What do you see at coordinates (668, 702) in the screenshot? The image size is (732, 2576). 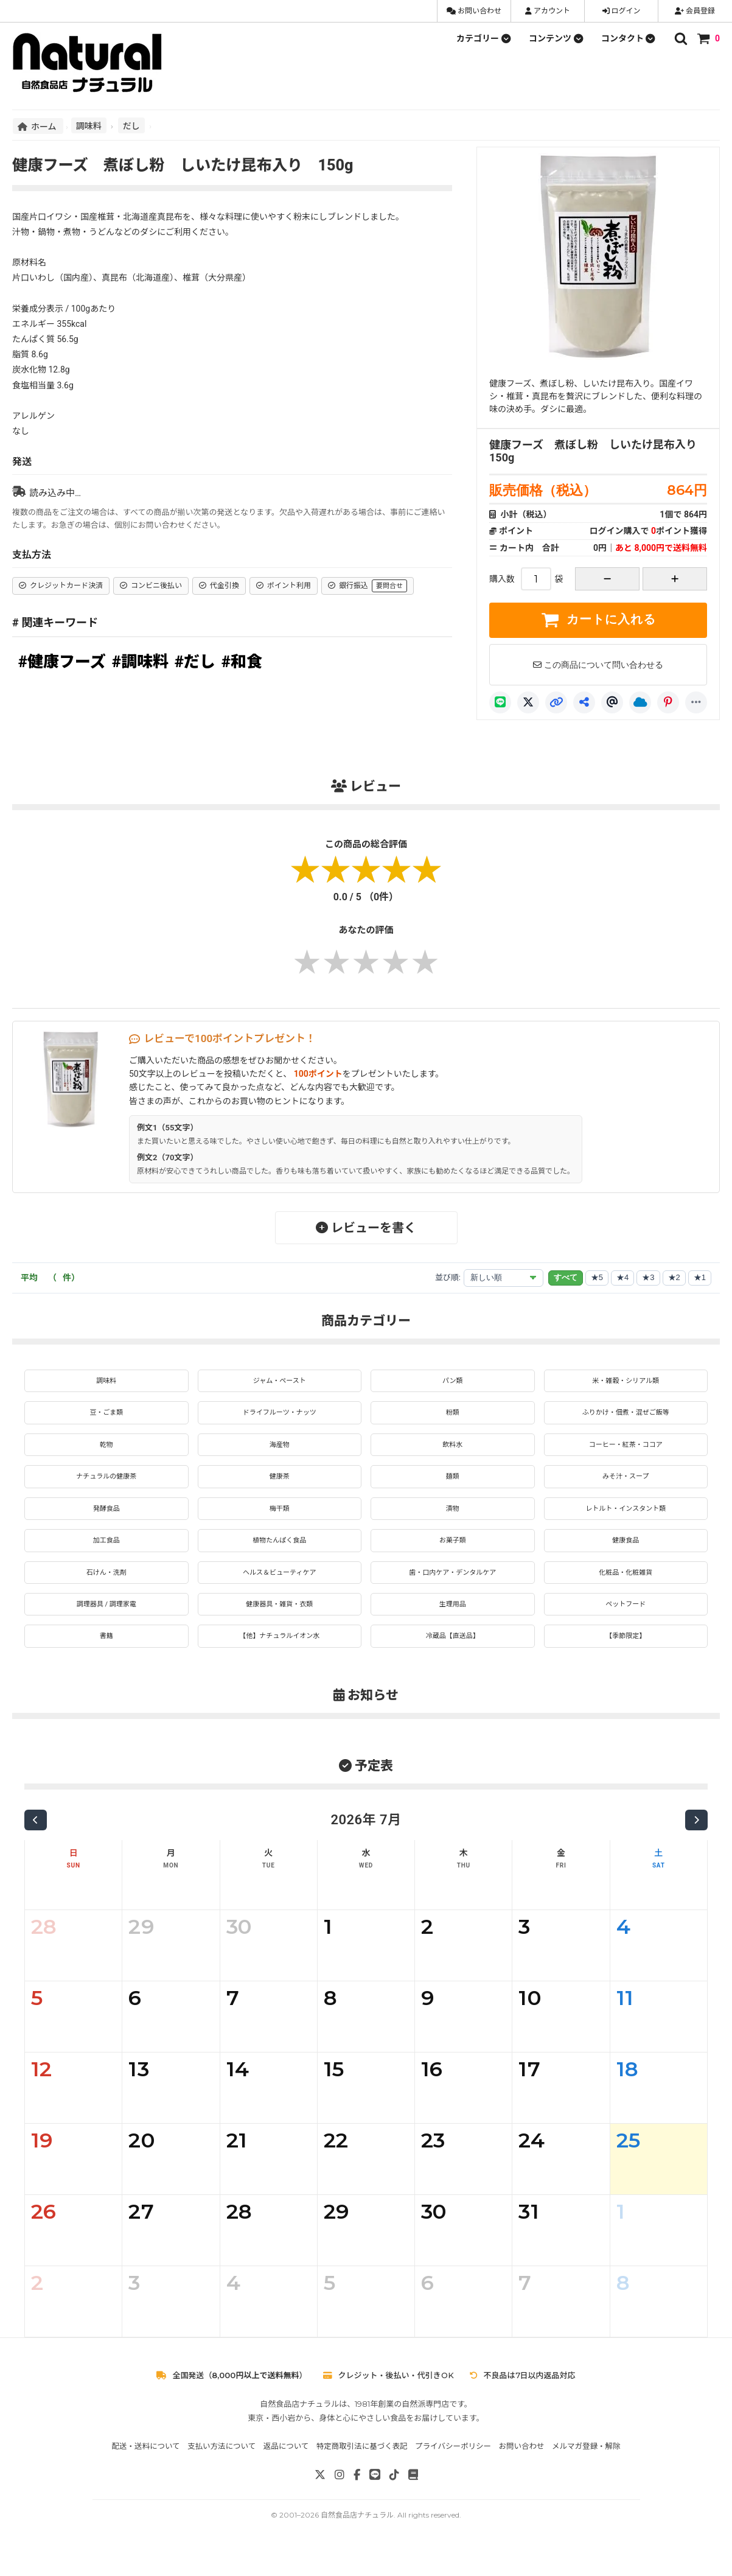 I see `[Pinterest]` at bounding box center [668, 702].